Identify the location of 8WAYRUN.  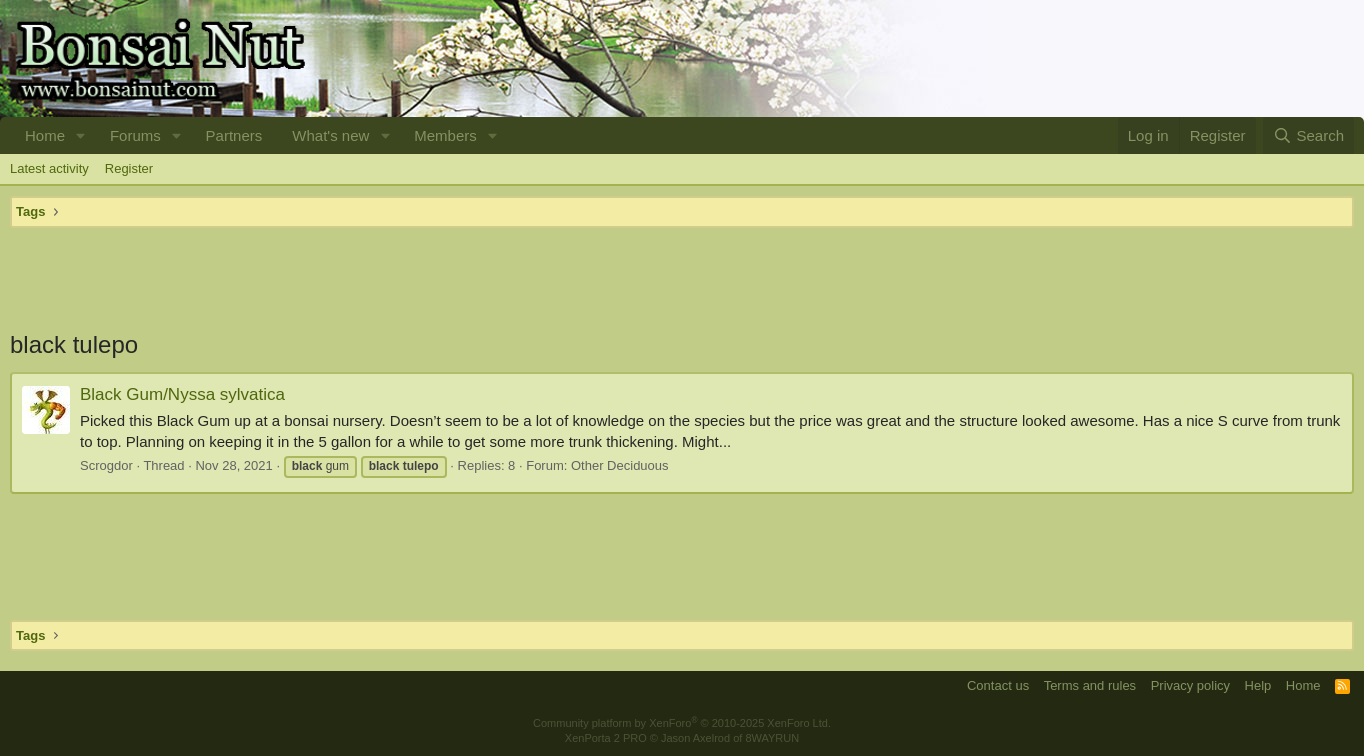
(772, 738).